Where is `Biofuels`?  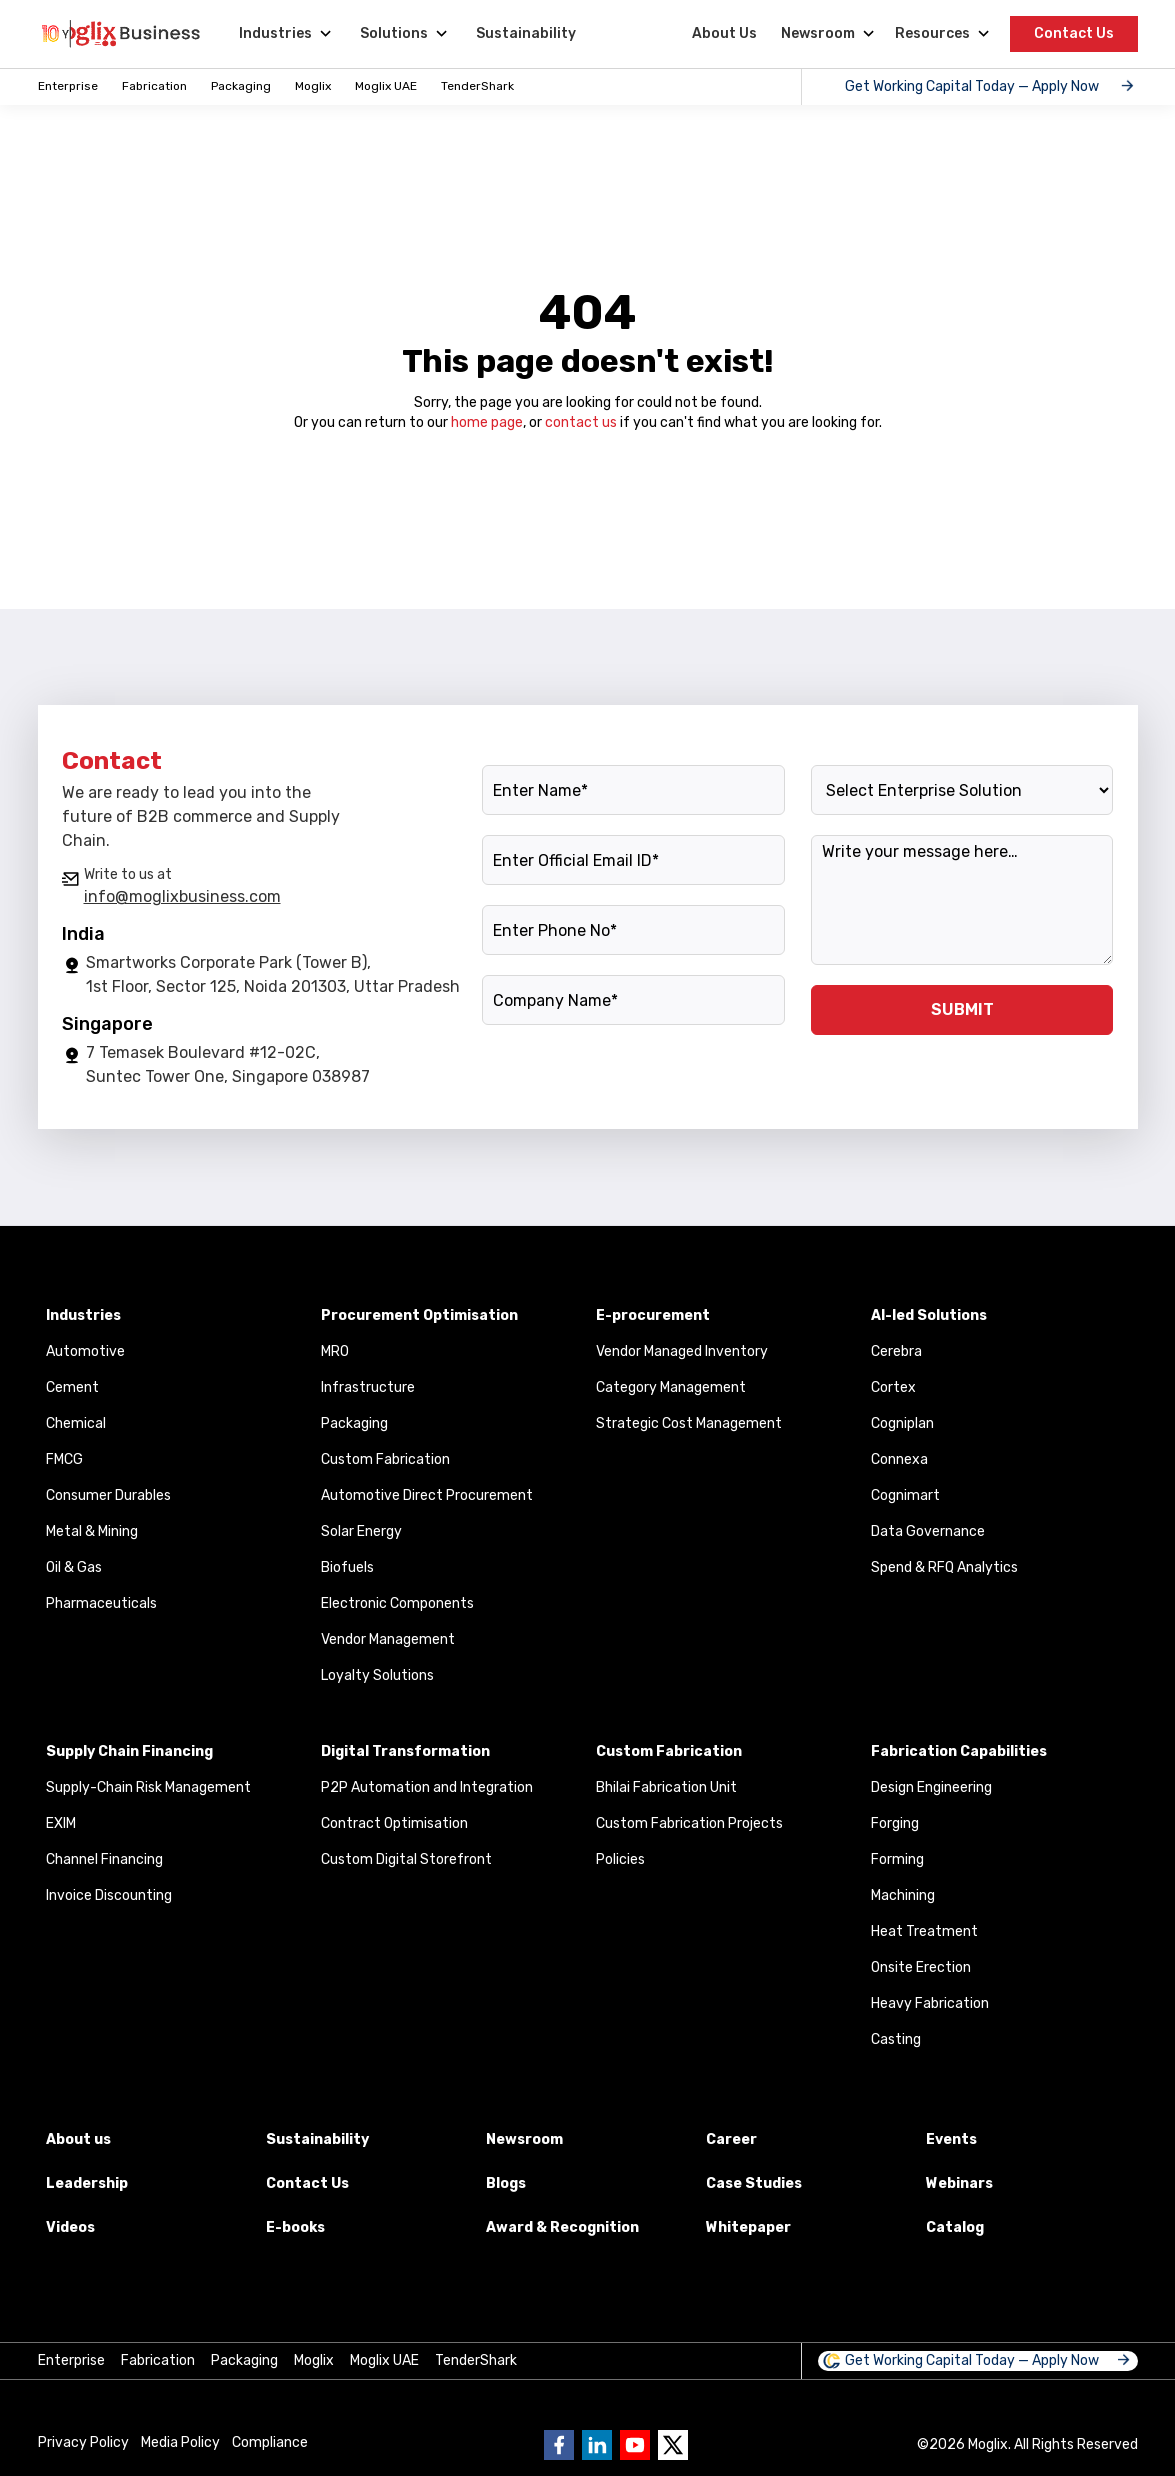 Biofuels is located at coordinates (347, 1567).